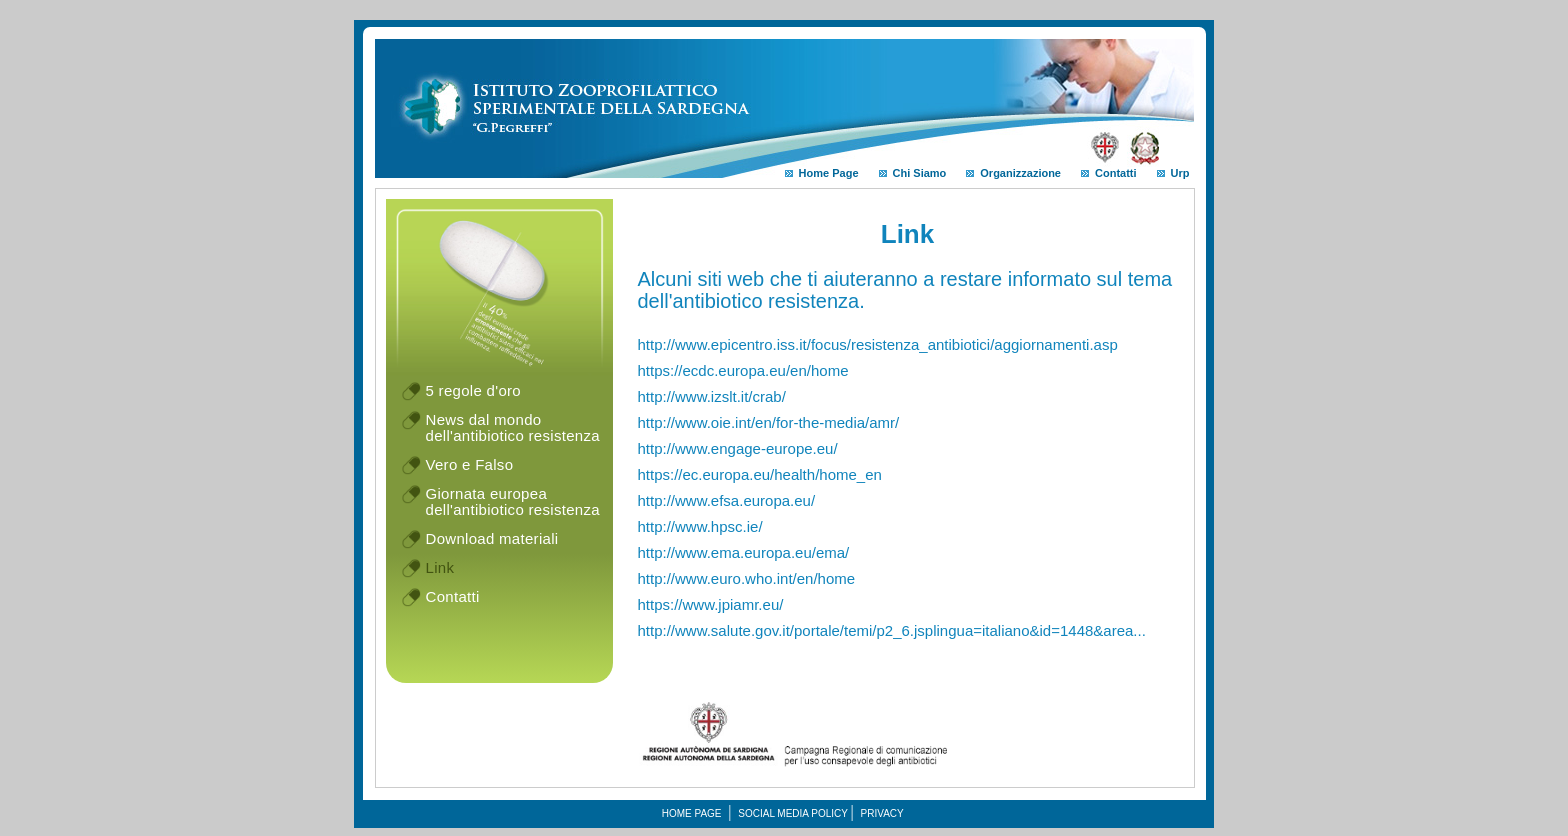 The image size is (1568, 836). Describe the element at coordinates (513, 427) in the screenshot. I see `News dal mondo dell'antibiotico resistenza` at that location.